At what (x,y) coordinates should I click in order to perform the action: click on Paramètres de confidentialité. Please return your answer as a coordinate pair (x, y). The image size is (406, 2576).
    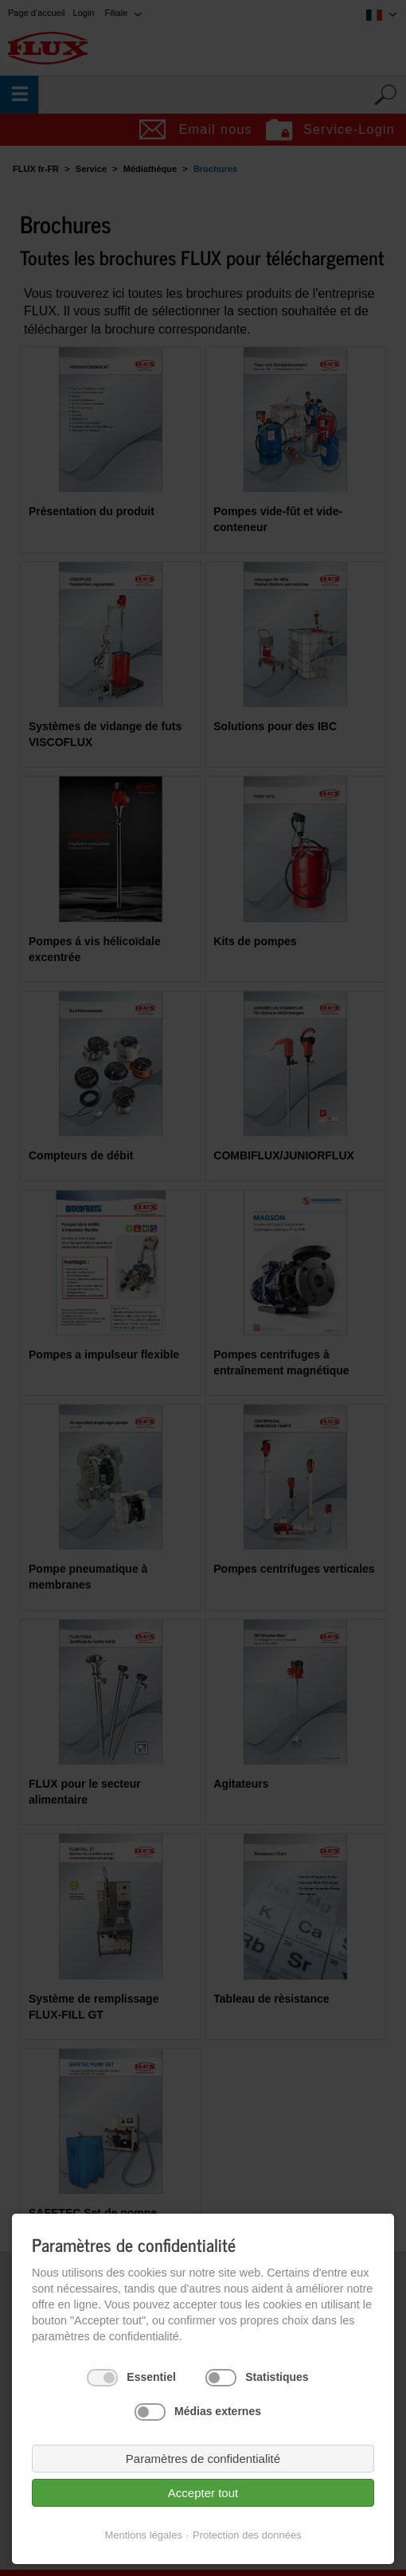
    Looking at the image, I should click on (203, 2458).